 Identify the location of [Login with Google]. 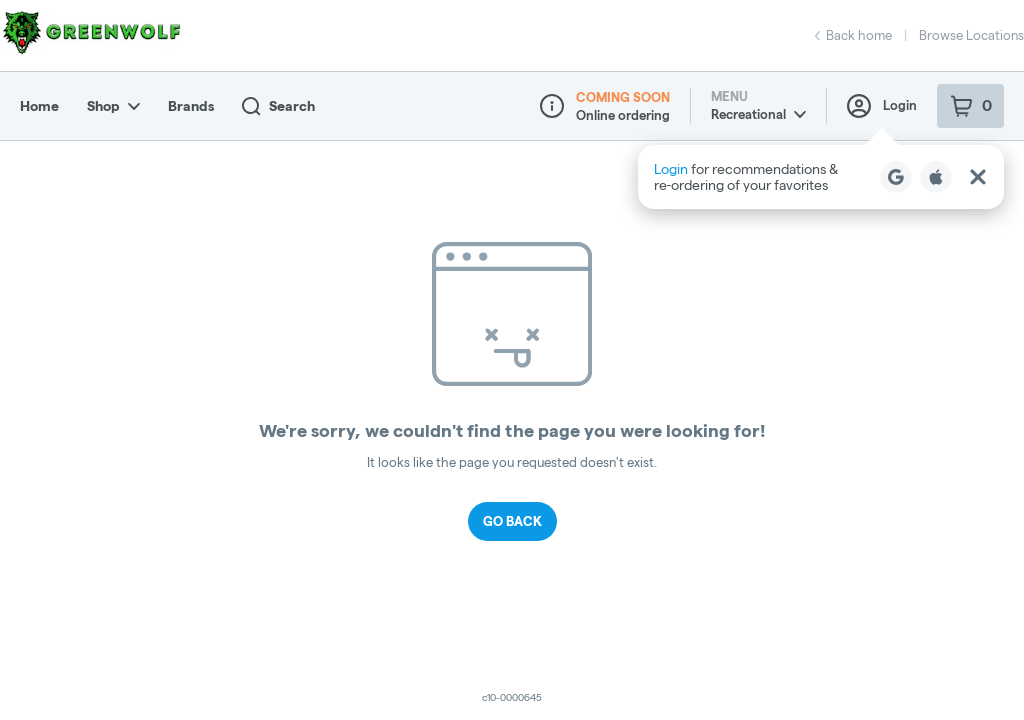
(896, 177).